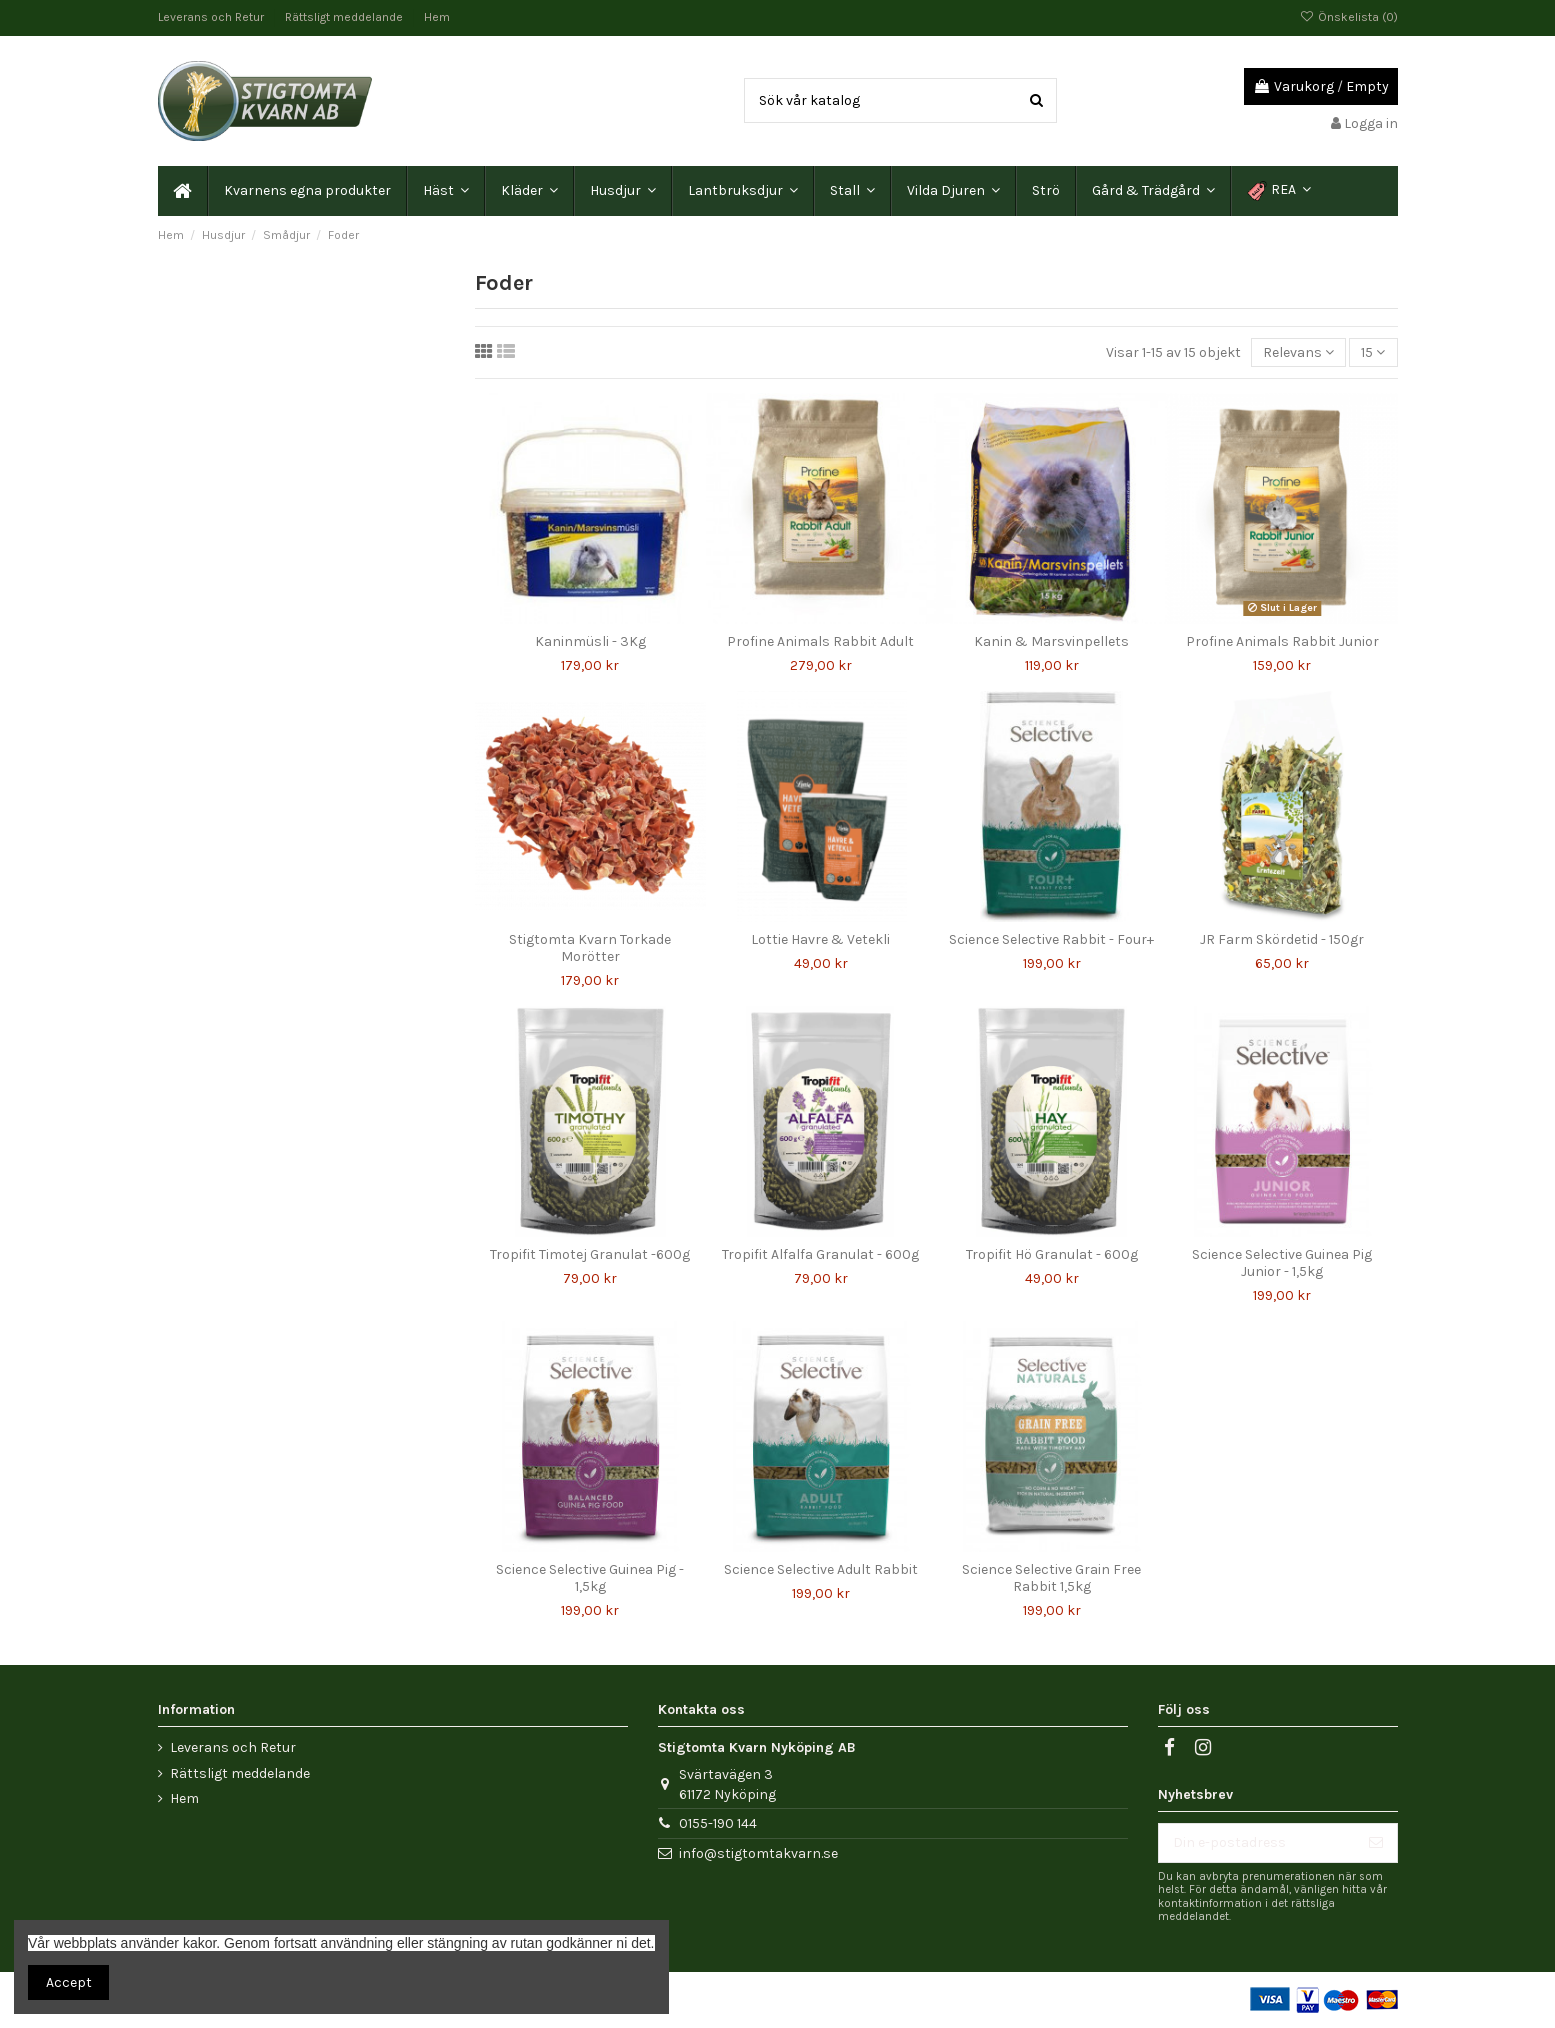 The width and height of the screenshot is (1555, 2028). I want to click on 15, so click(1373, 352).